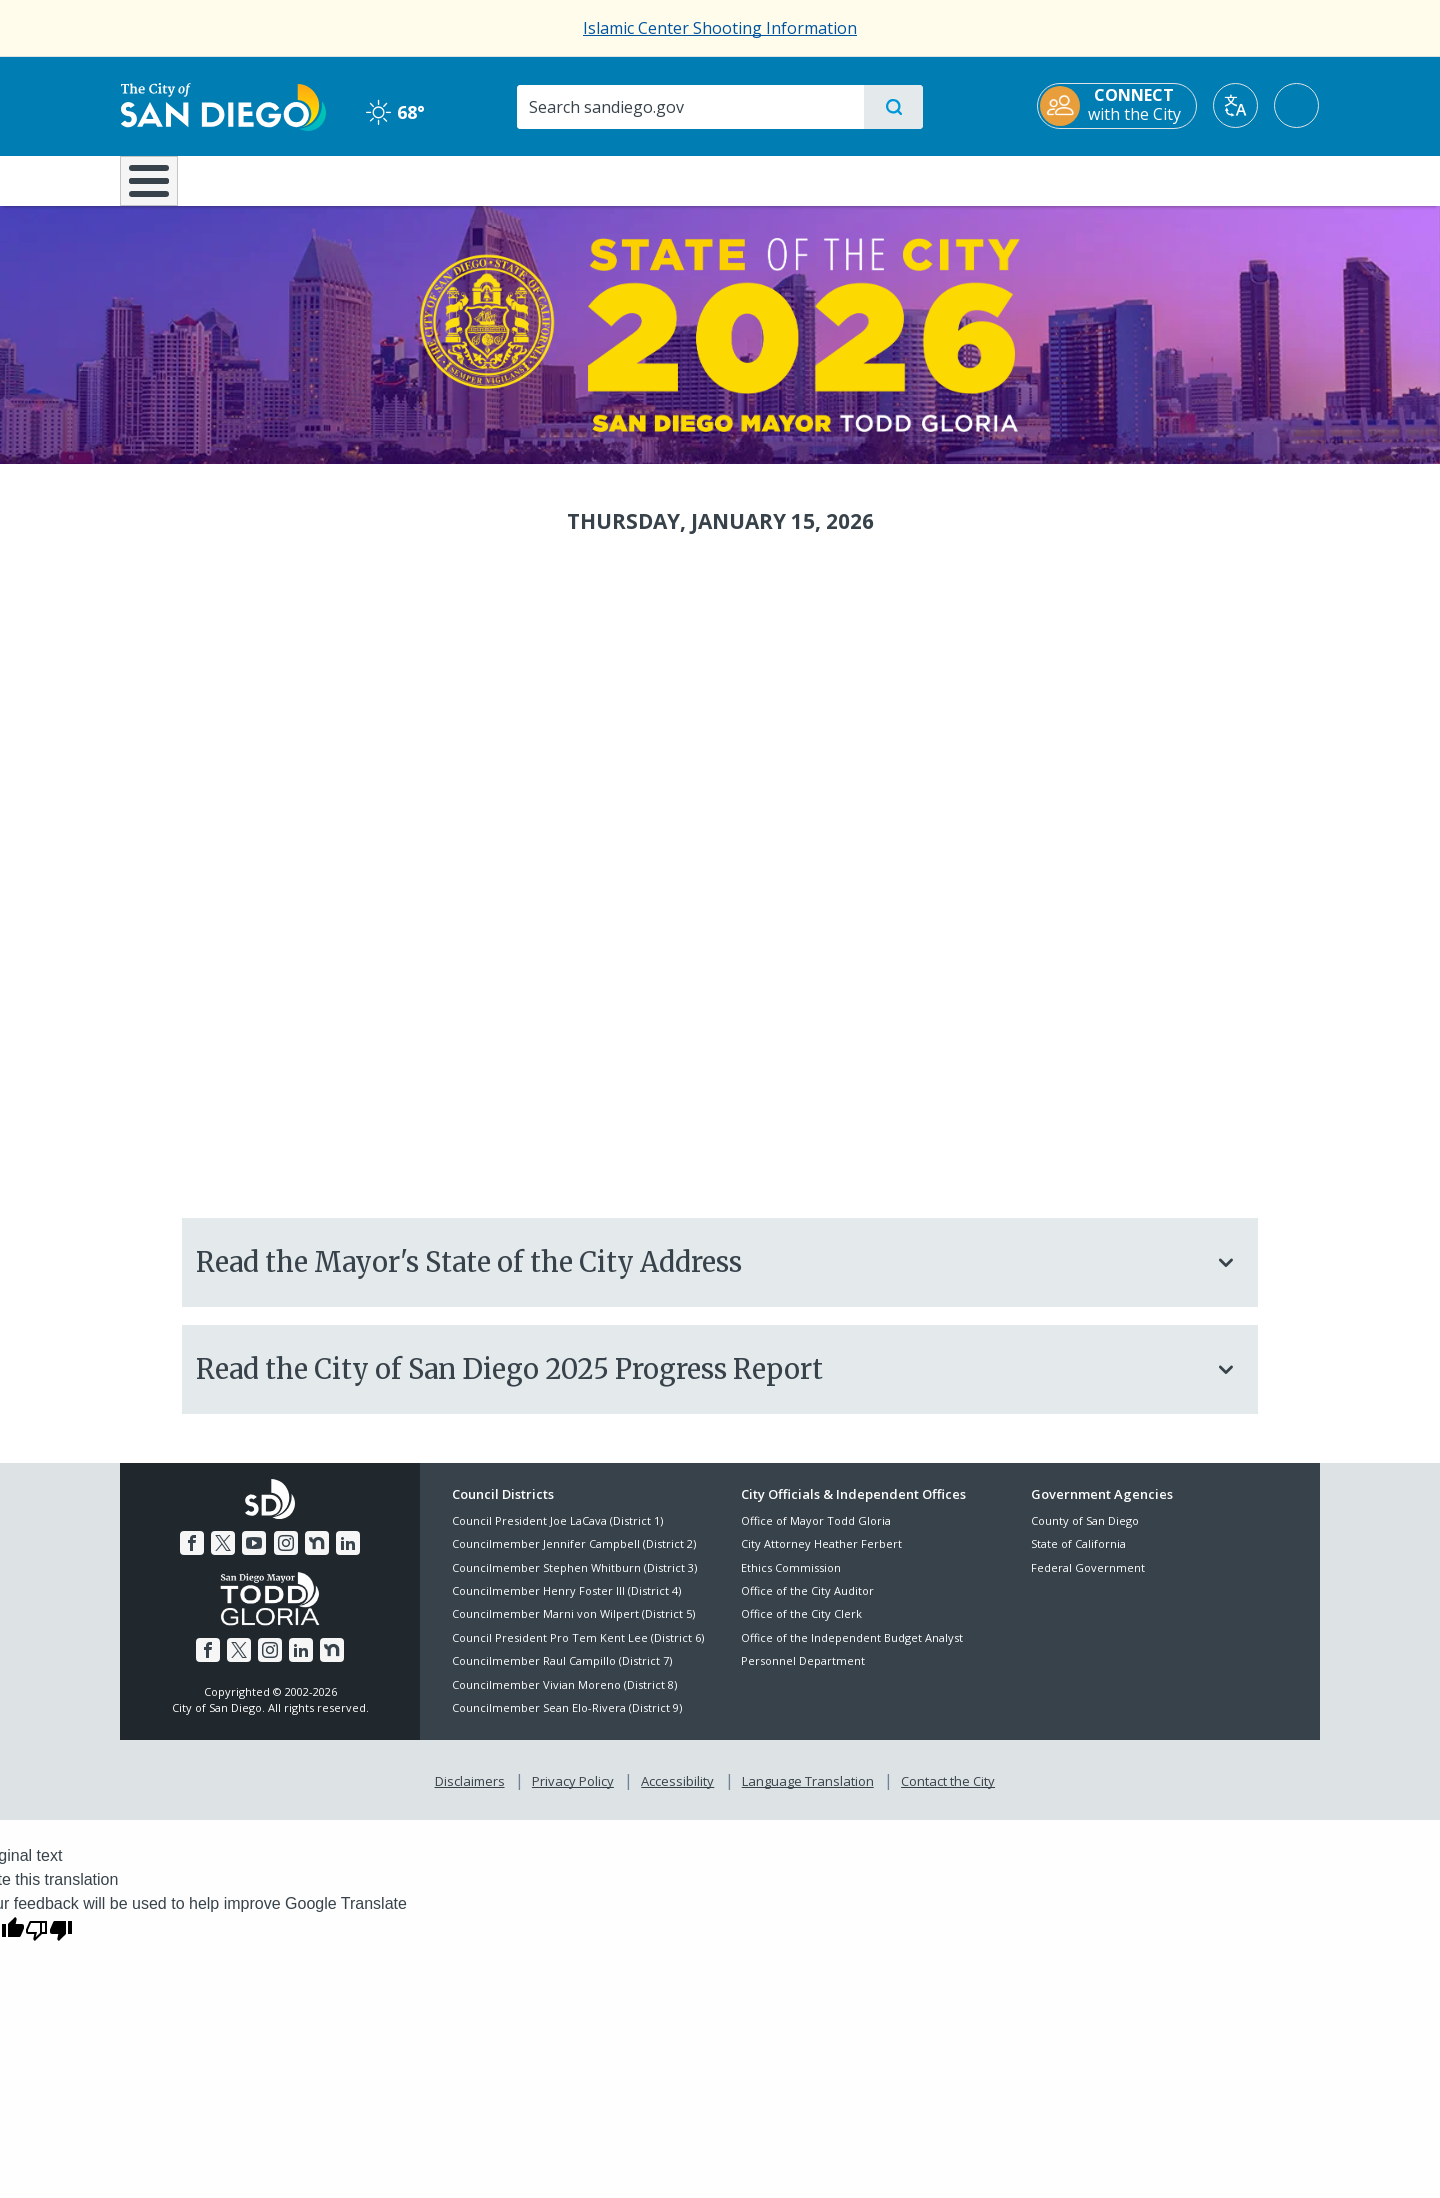  I want to click on Councilmember Stephen Whitburn (District 3), so click(574, 1578).